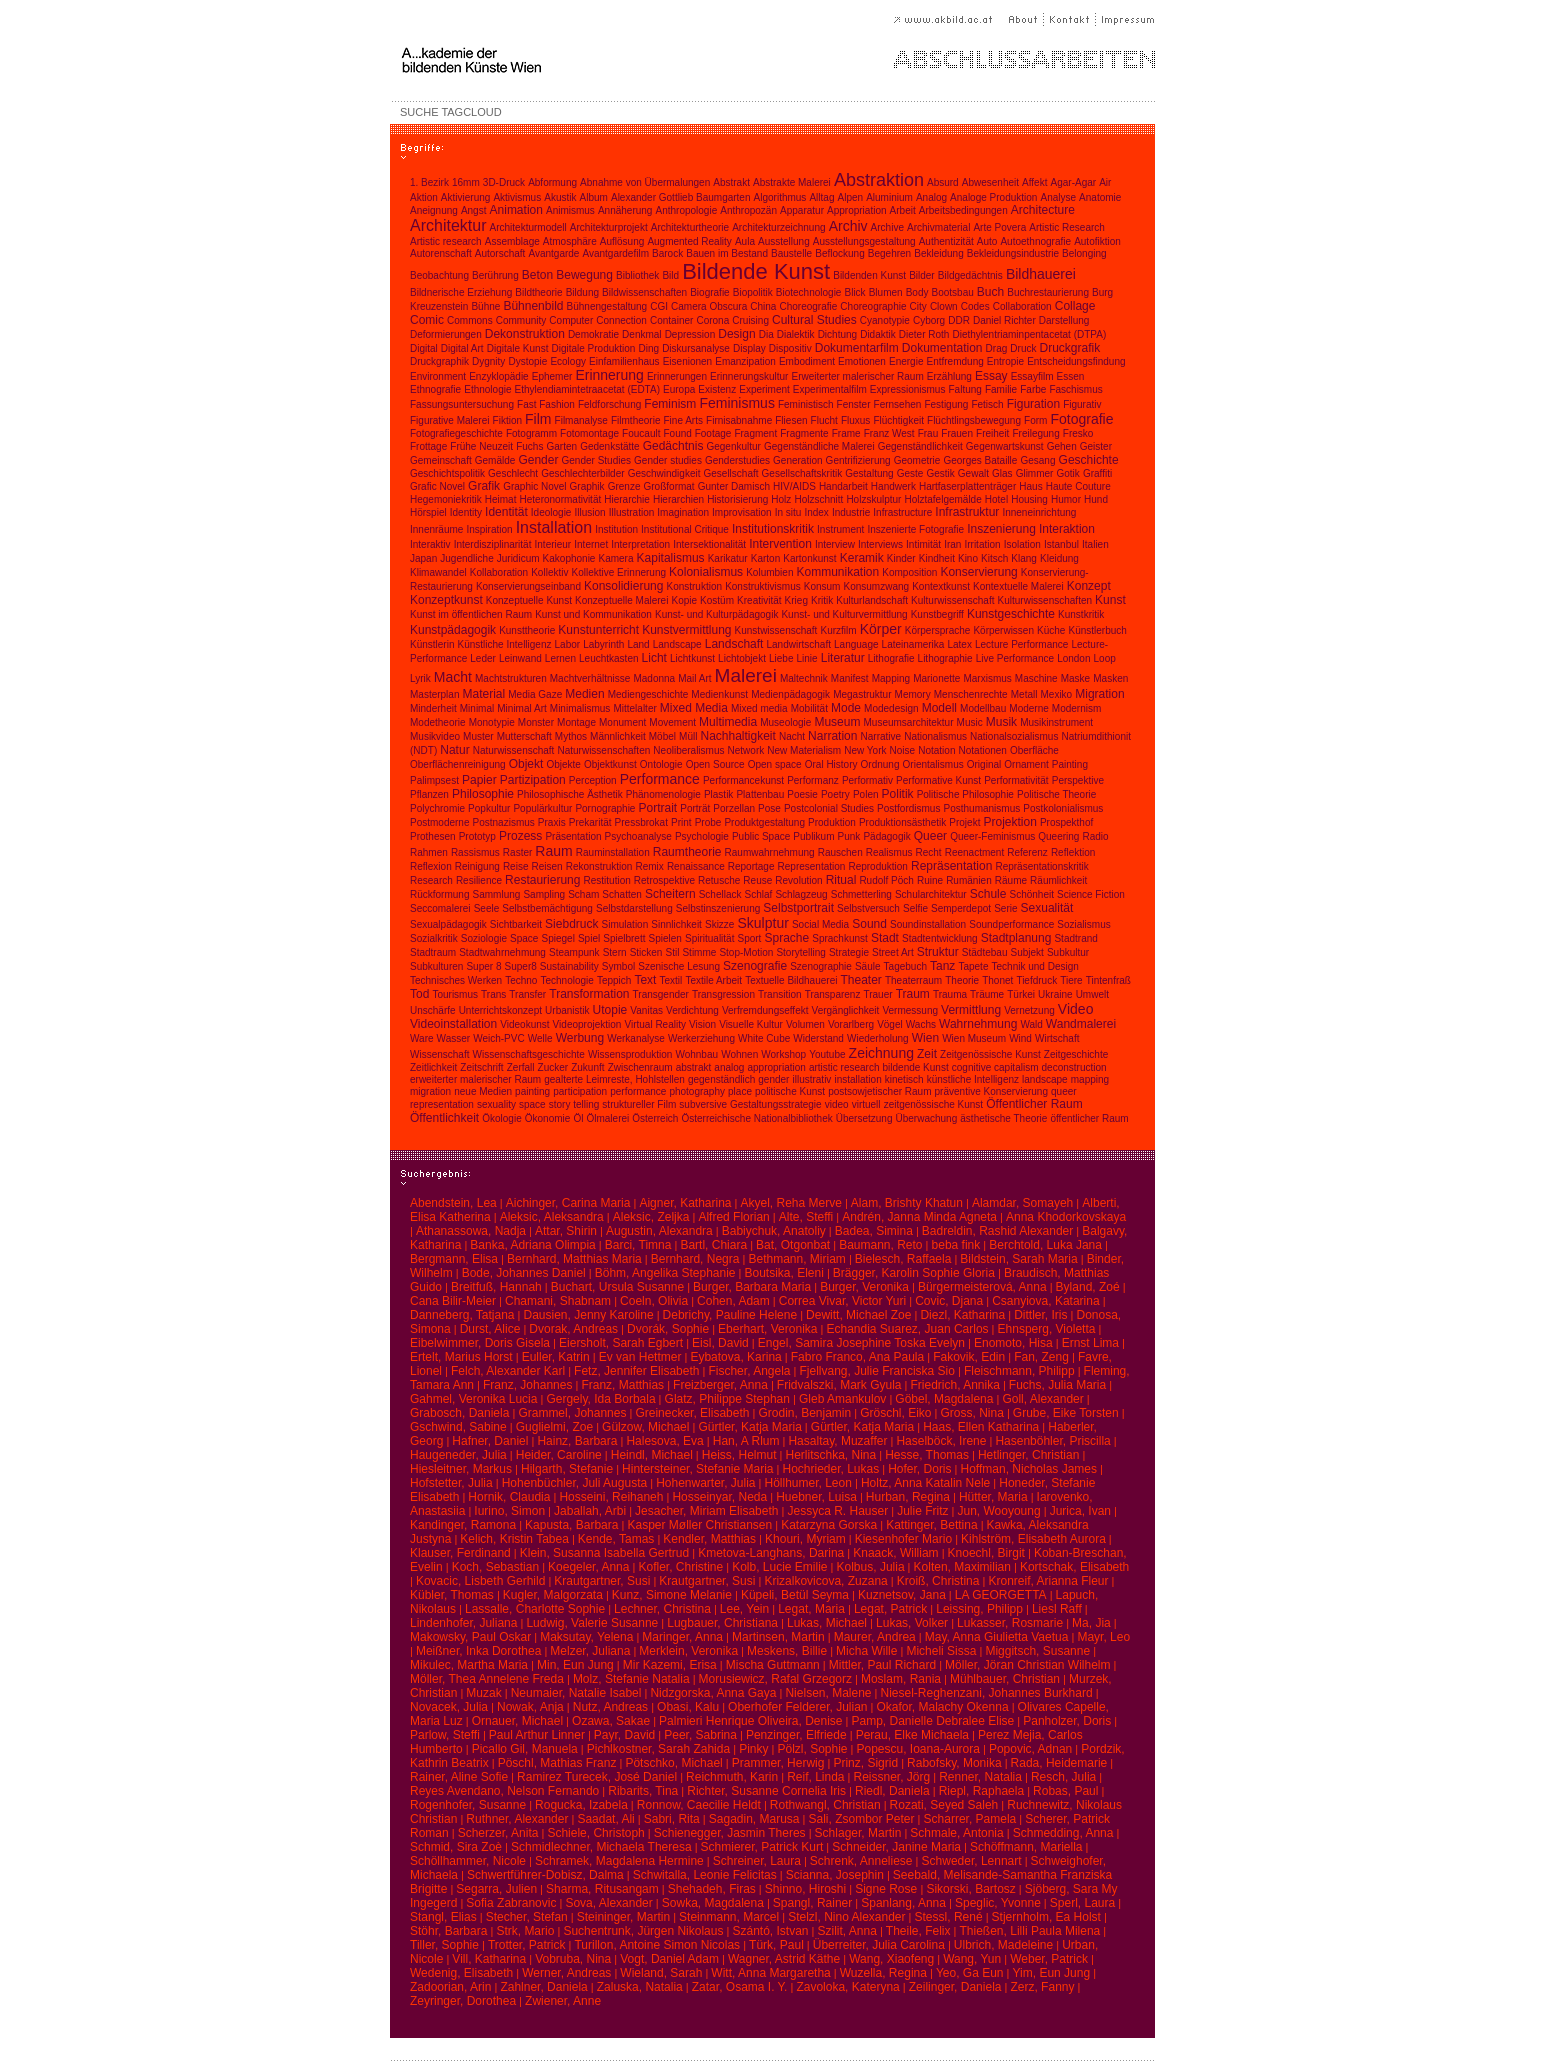 The height and width of the screenshot is (2070, 1545). I want to click on Kroiß, Christina, so click(938, 1581).